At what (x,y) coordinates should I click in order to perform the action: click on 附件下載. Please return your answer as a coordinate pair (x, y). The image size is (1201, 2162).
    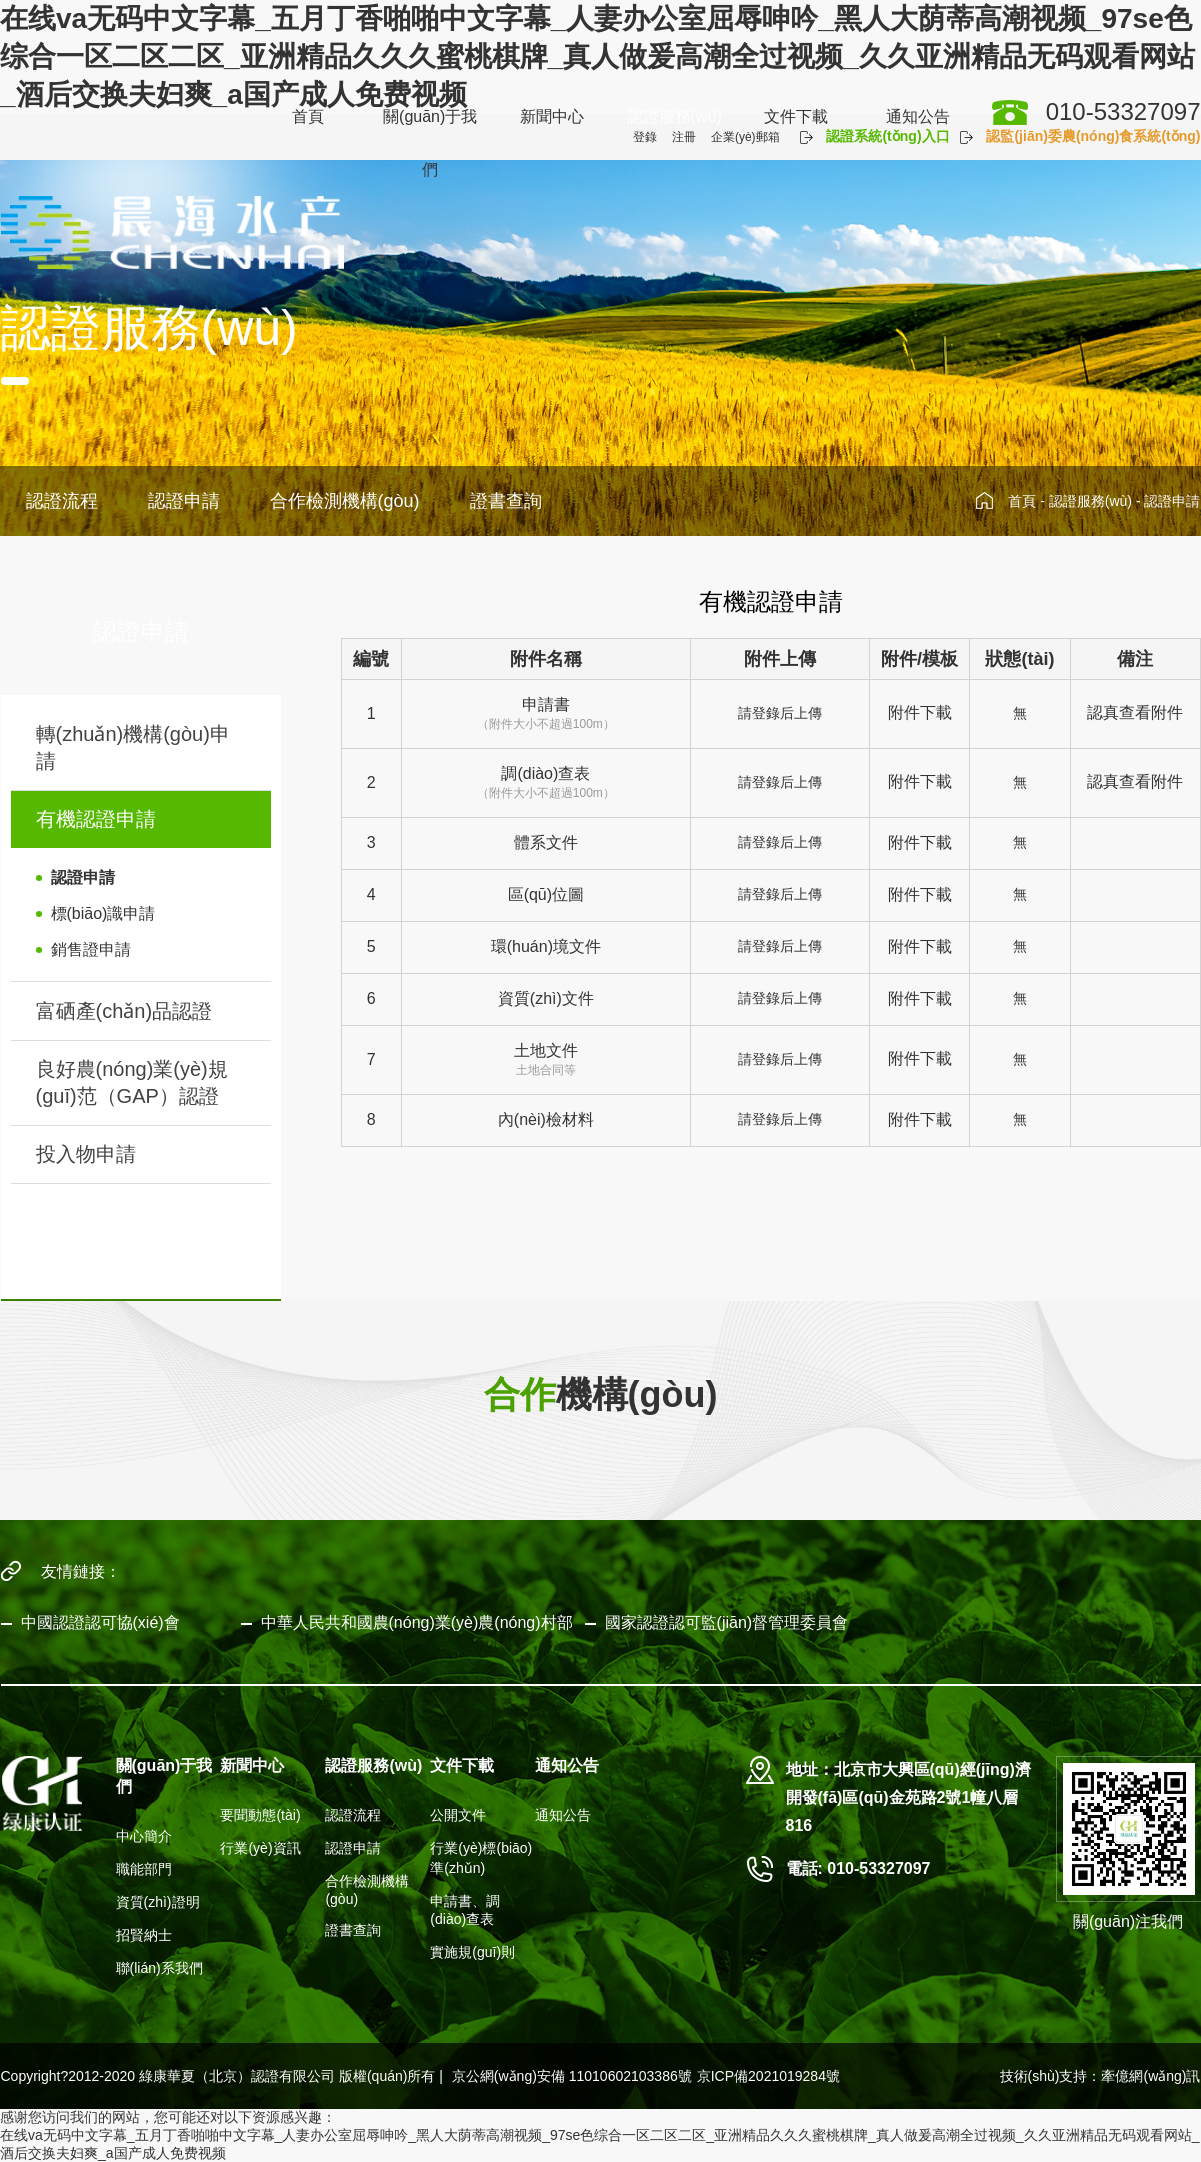
    Looking at the image, I should click on (920, 712).